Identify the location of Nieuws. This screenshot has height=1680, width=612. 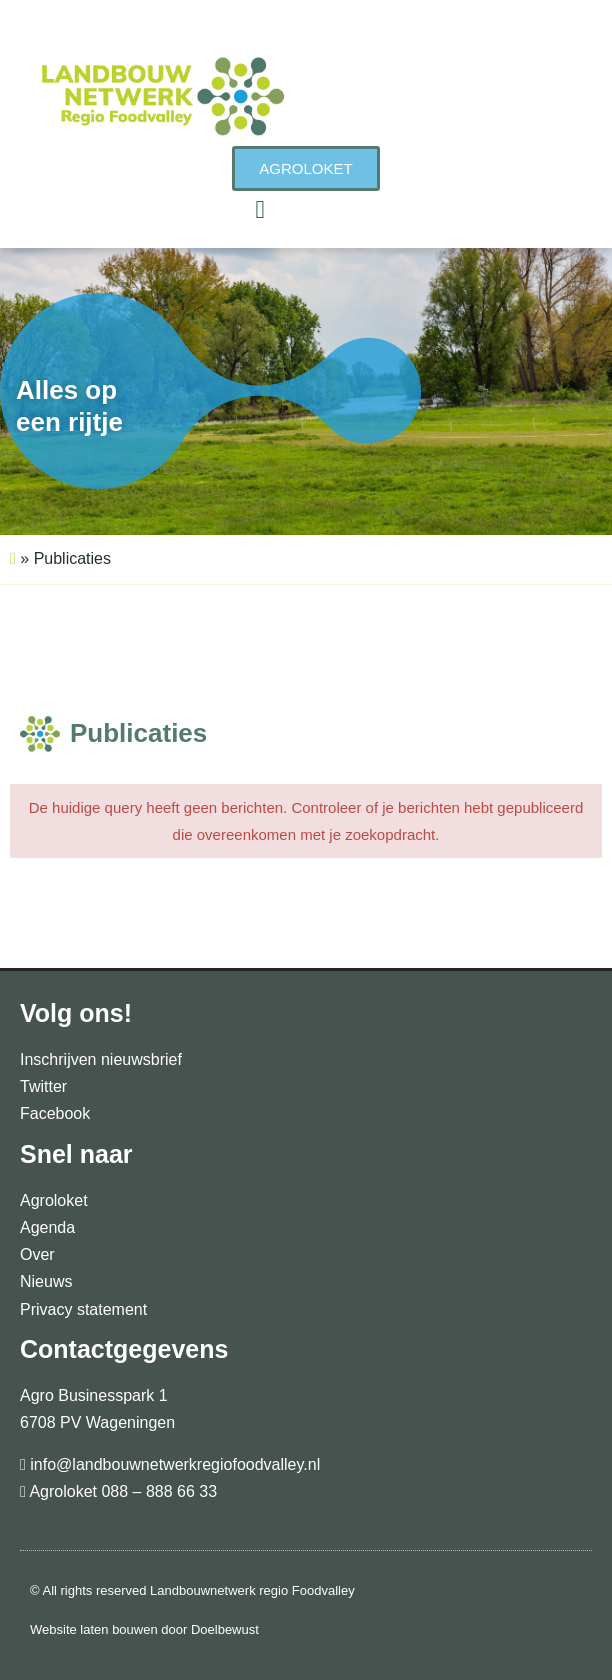
(46, 1281).